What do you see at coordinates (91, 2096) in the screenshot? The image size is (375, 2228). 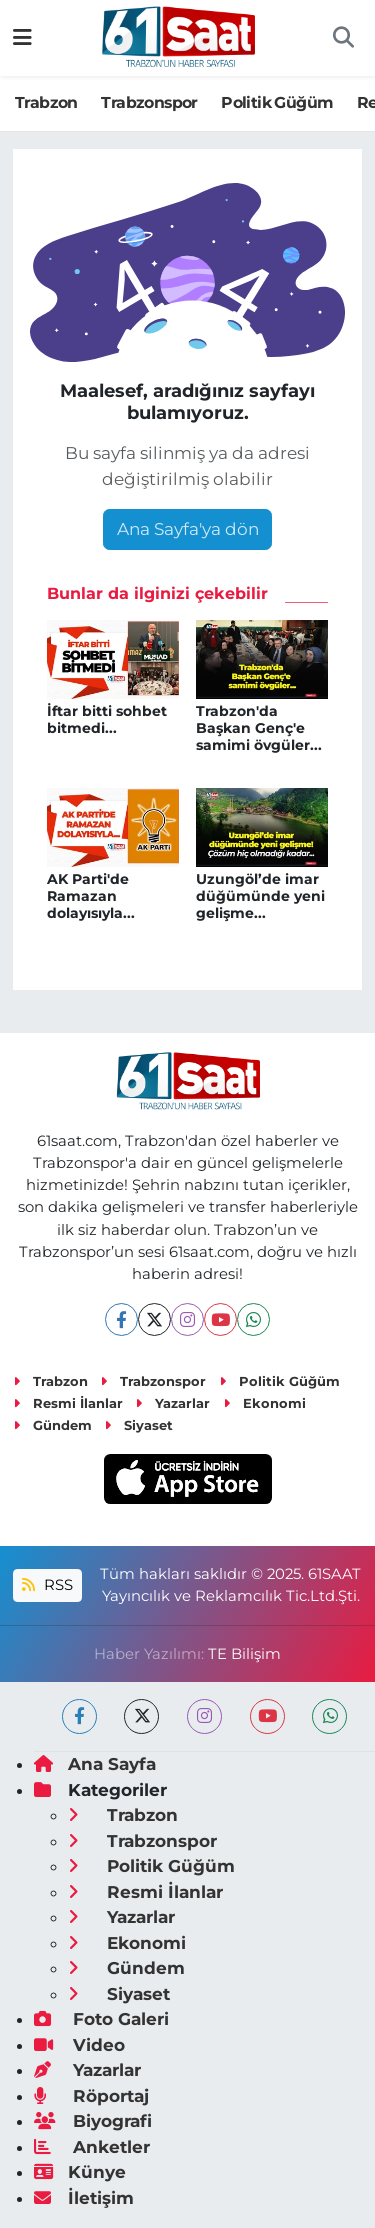 I see `Röportaj` at bounding box center [91, 2096].